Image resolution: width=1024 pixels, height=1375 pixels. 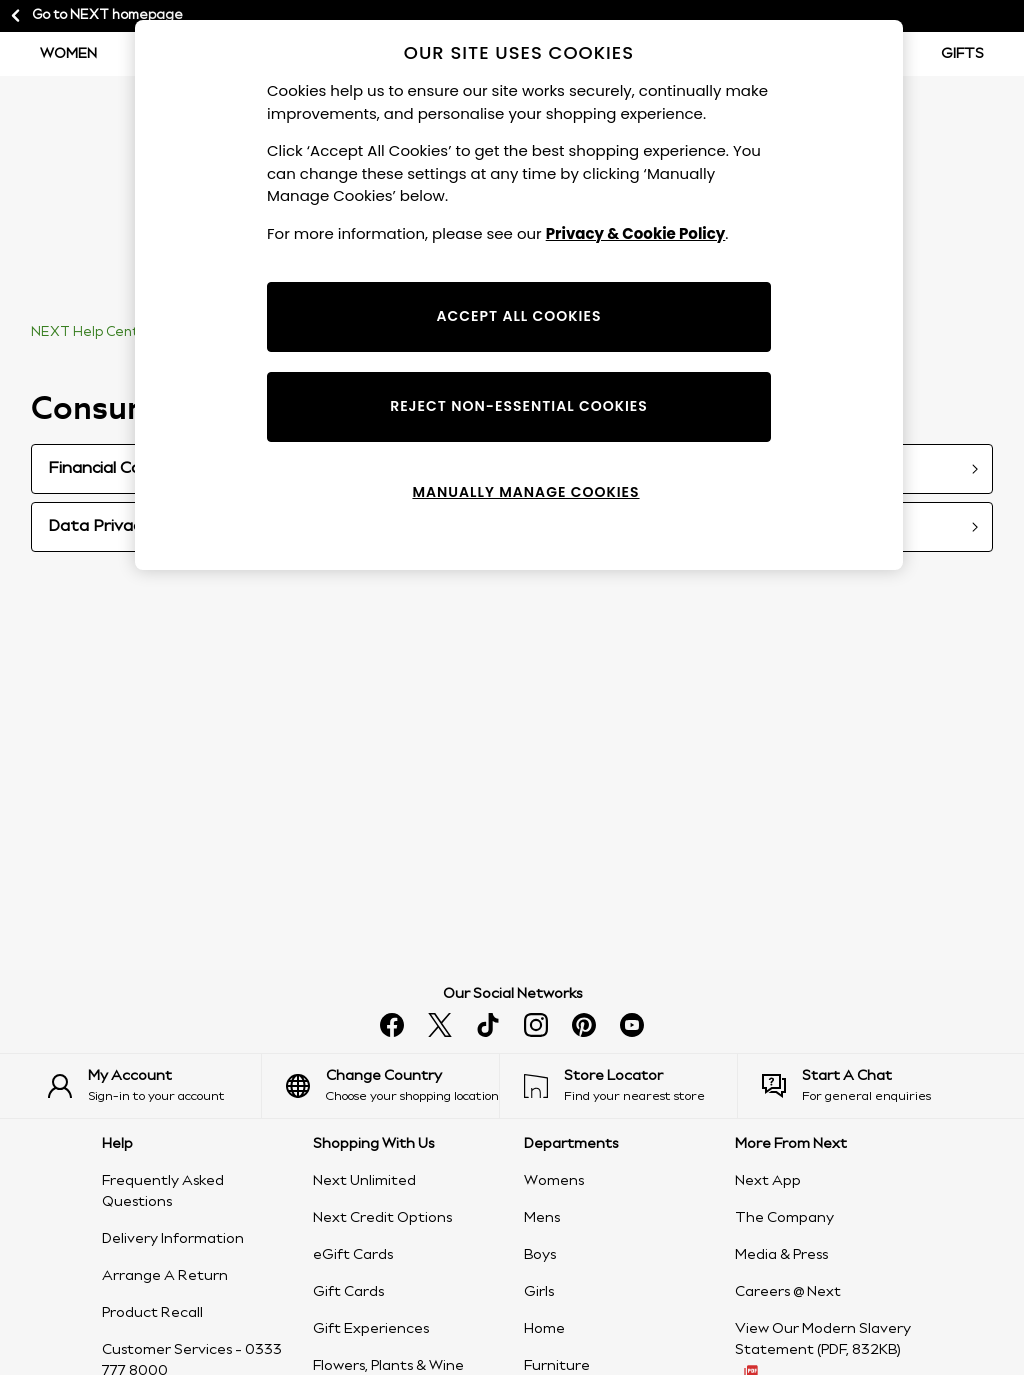 What do you see at coordinates (154, 1086) in the screenshot?
I see `[Sign-in to your account]` at bounding box center [154, 1086].